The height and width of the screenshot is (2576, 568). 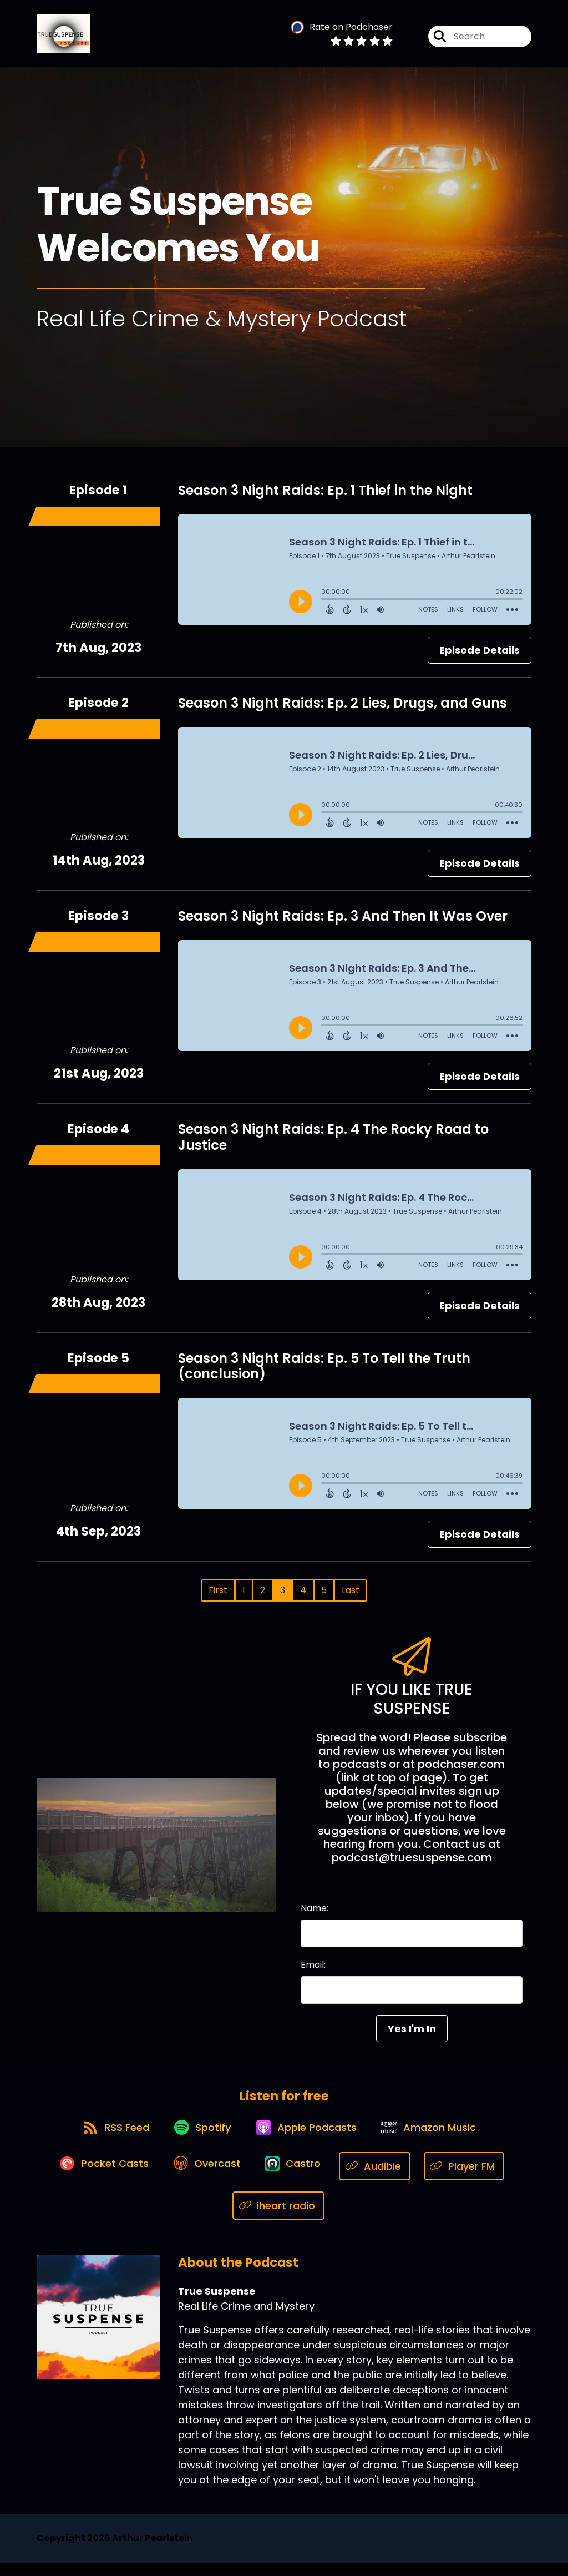 I want to click on Season 3 Night Raids: Ep. 2 Lies, Drugs, and Guns, so click(x=342, y=708).